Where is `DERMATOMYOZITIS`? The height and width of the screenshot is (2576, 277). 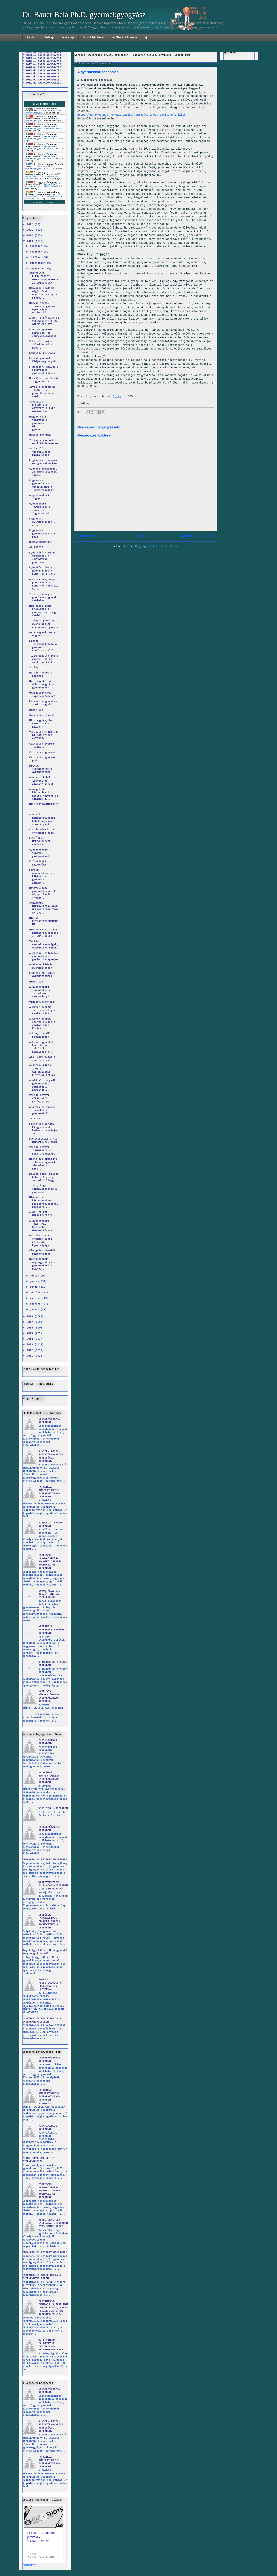 DERMATOMYOZITIS is located at coordinates (40, 542).